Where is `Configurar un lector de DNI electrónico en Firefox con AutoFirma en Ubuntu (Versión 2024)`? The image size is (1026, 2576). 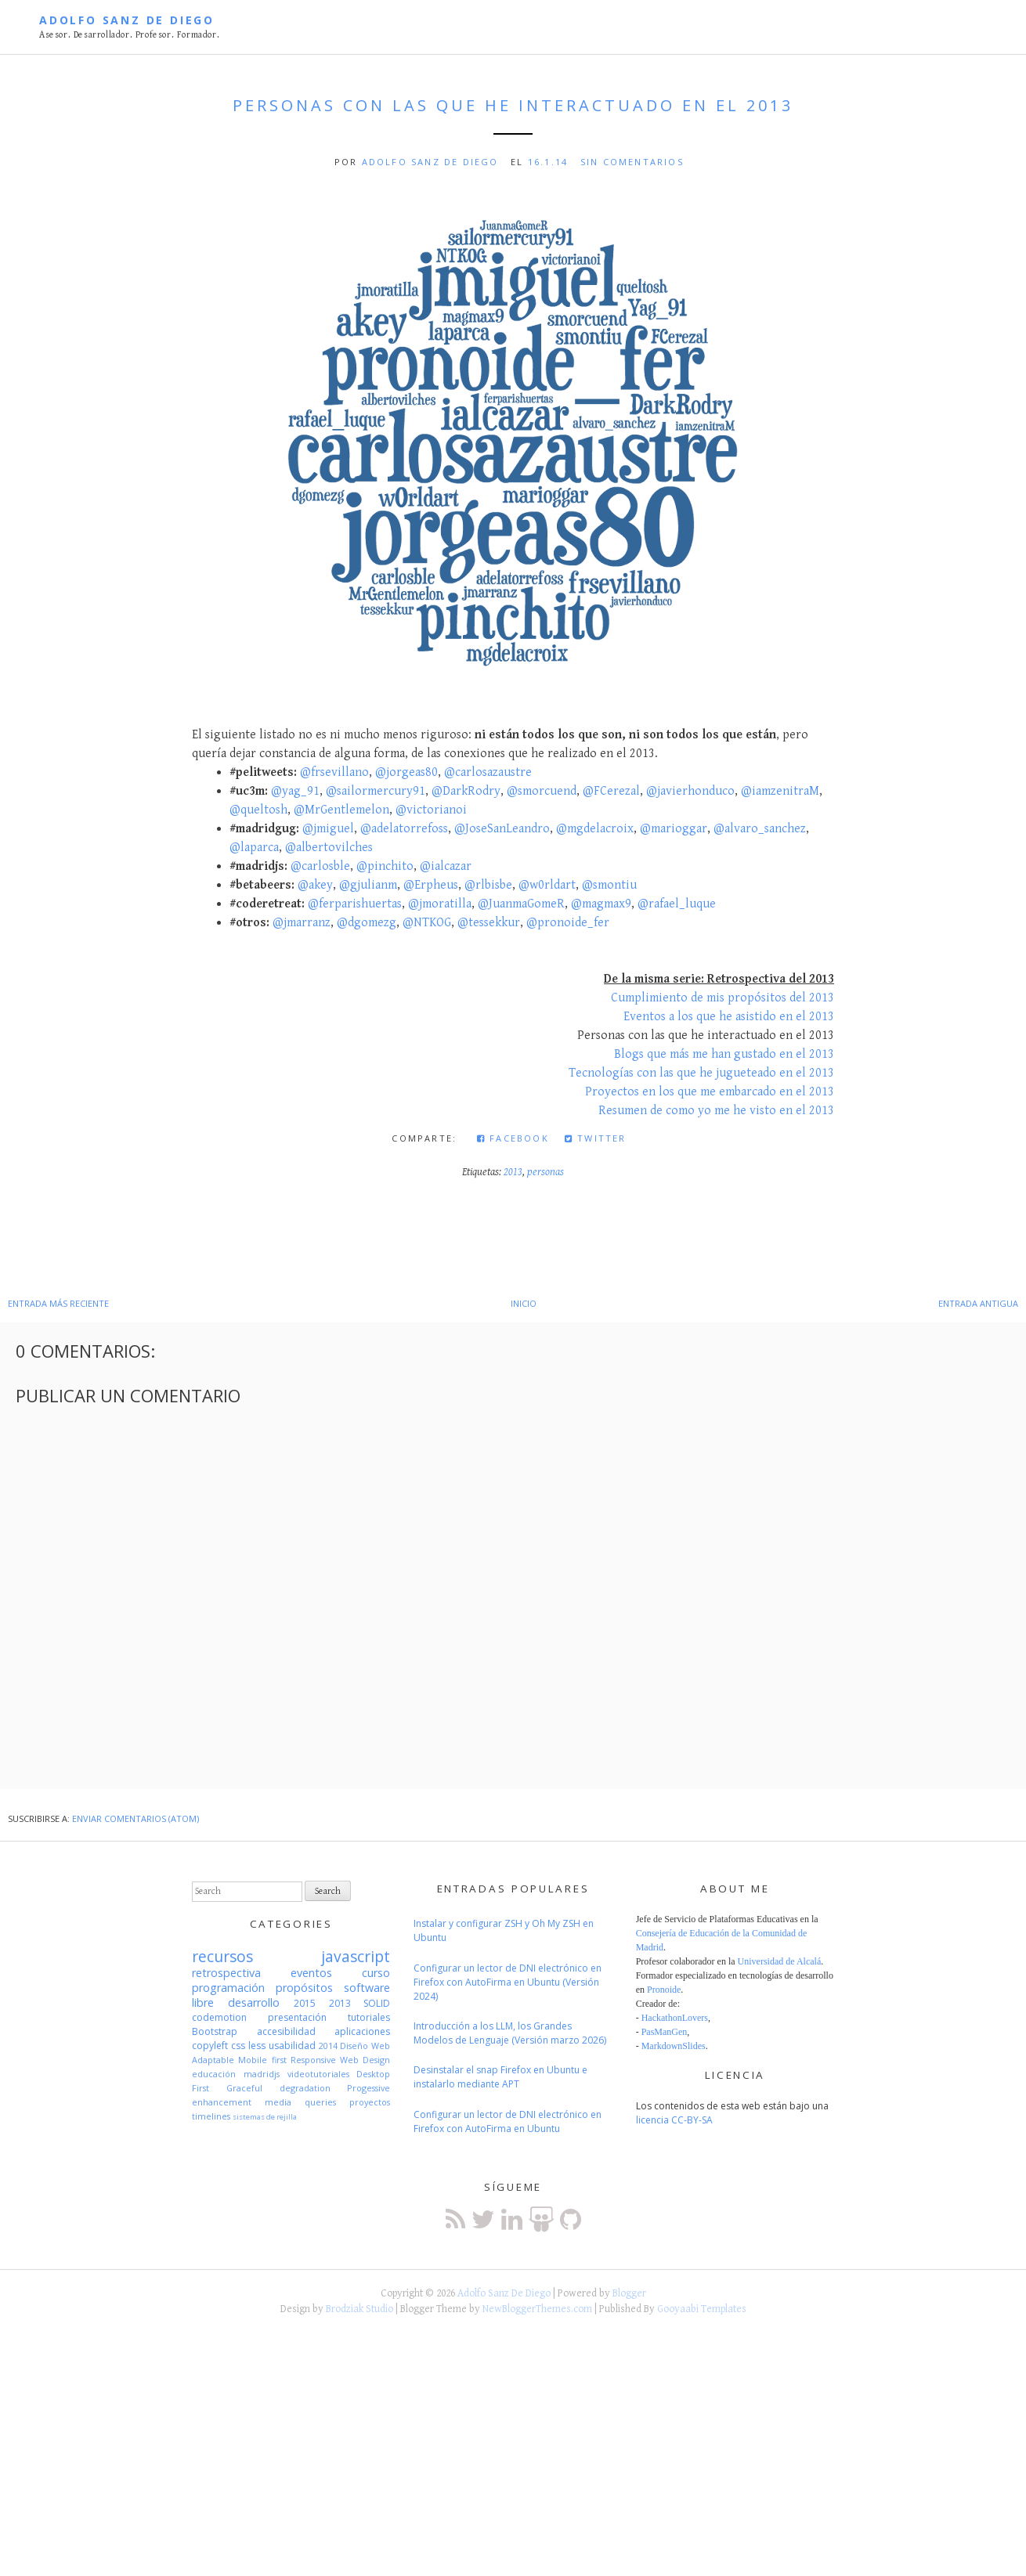 Configurar un lector de DNI electrónico en Firefox con AutoFirma en Ubuntu (Versión 2024) is located at coordinates (508, 1982).